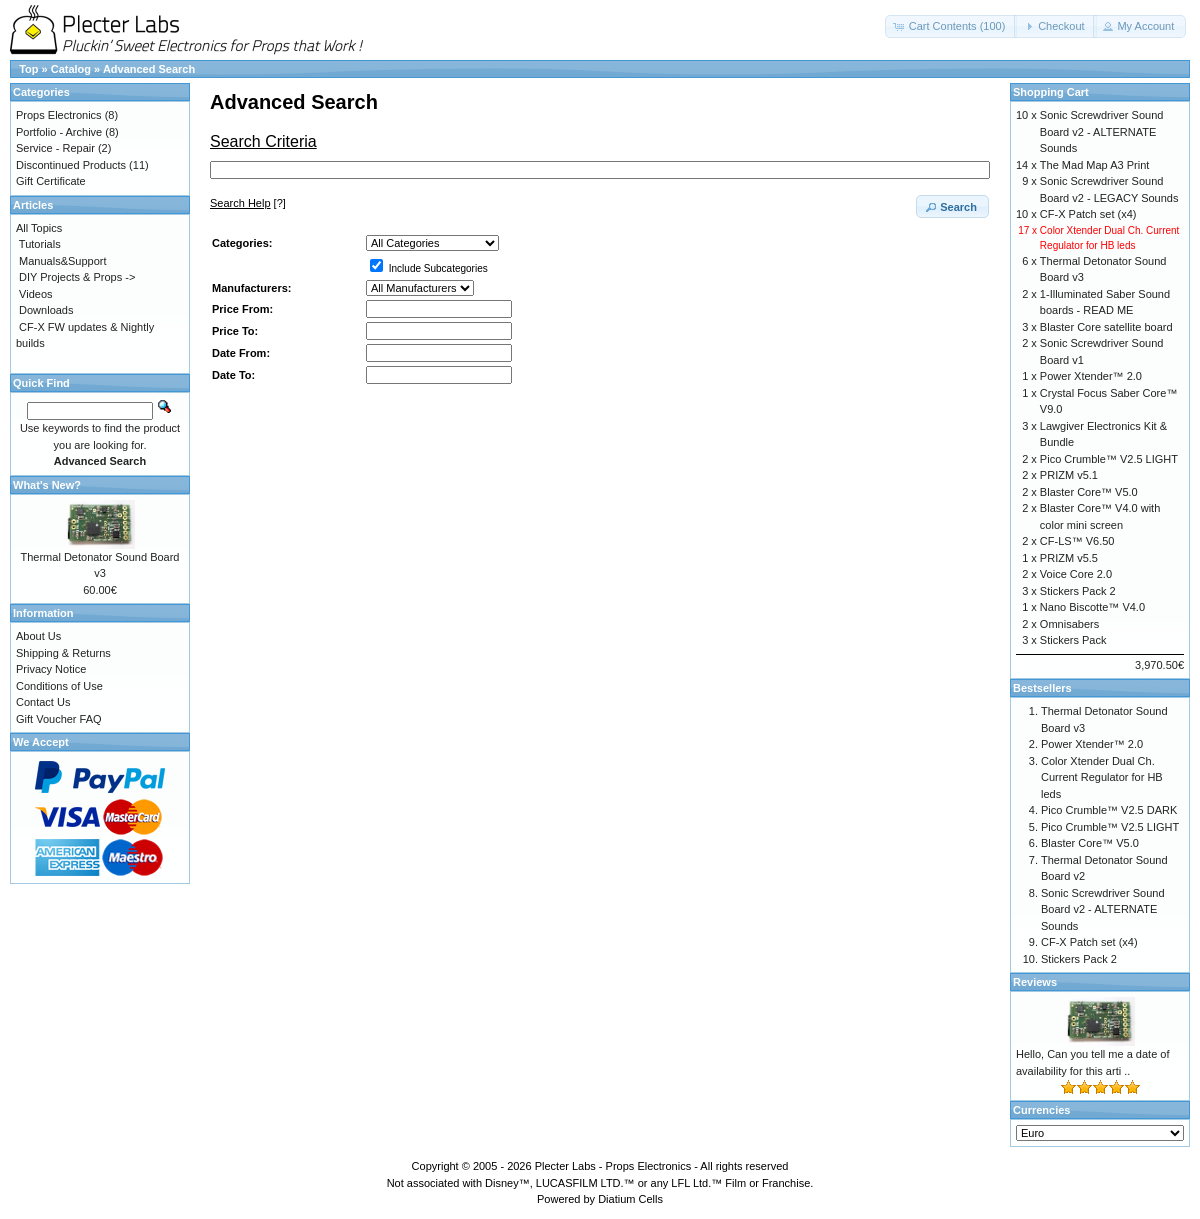  Describe the element at coordinates (1076, 574) in the screenshot. I see `Voice Core 2.0` at that location.